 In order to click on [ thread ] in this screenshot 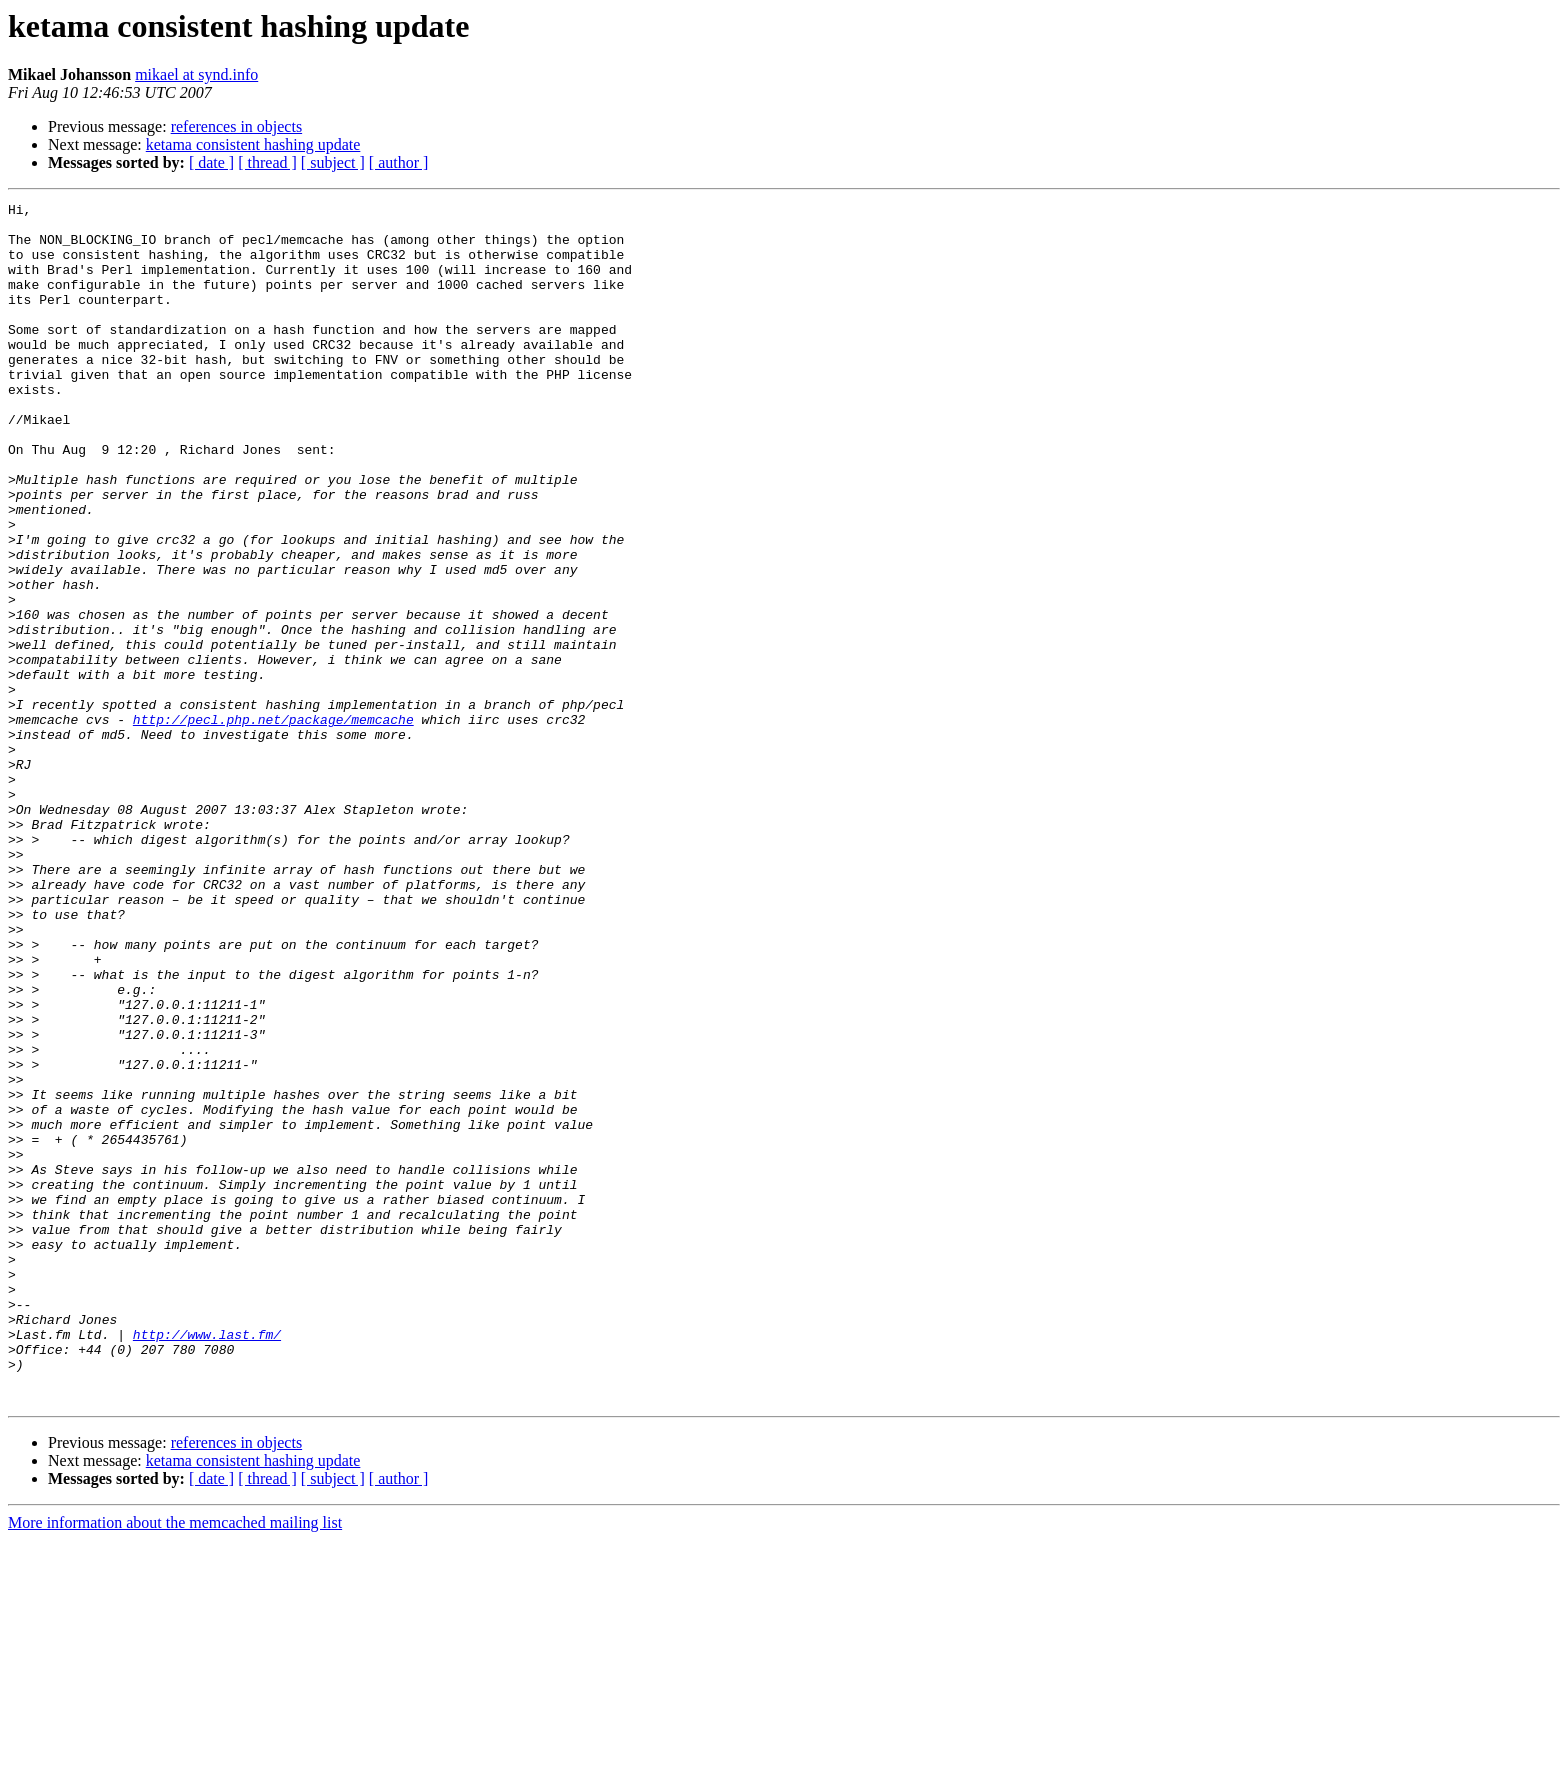, I will do `click(267, 162)`.